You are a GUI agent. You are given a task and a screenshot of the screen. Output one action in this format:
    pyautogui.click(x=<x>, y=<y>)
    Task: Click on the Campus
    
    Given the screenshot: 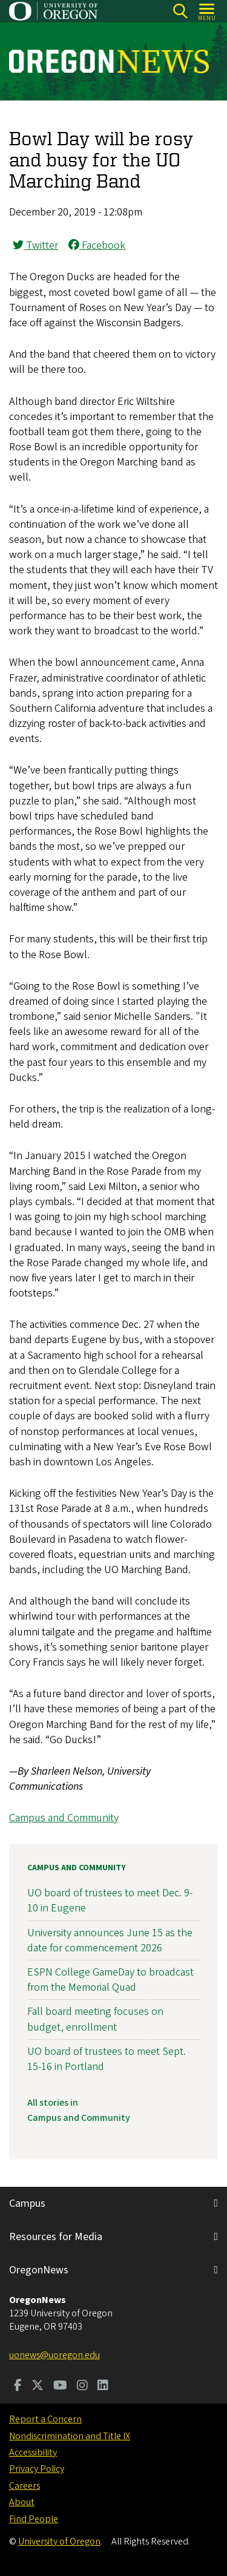 What is the action you would take?
    pyautogui.click(x=27, y=2203)
    